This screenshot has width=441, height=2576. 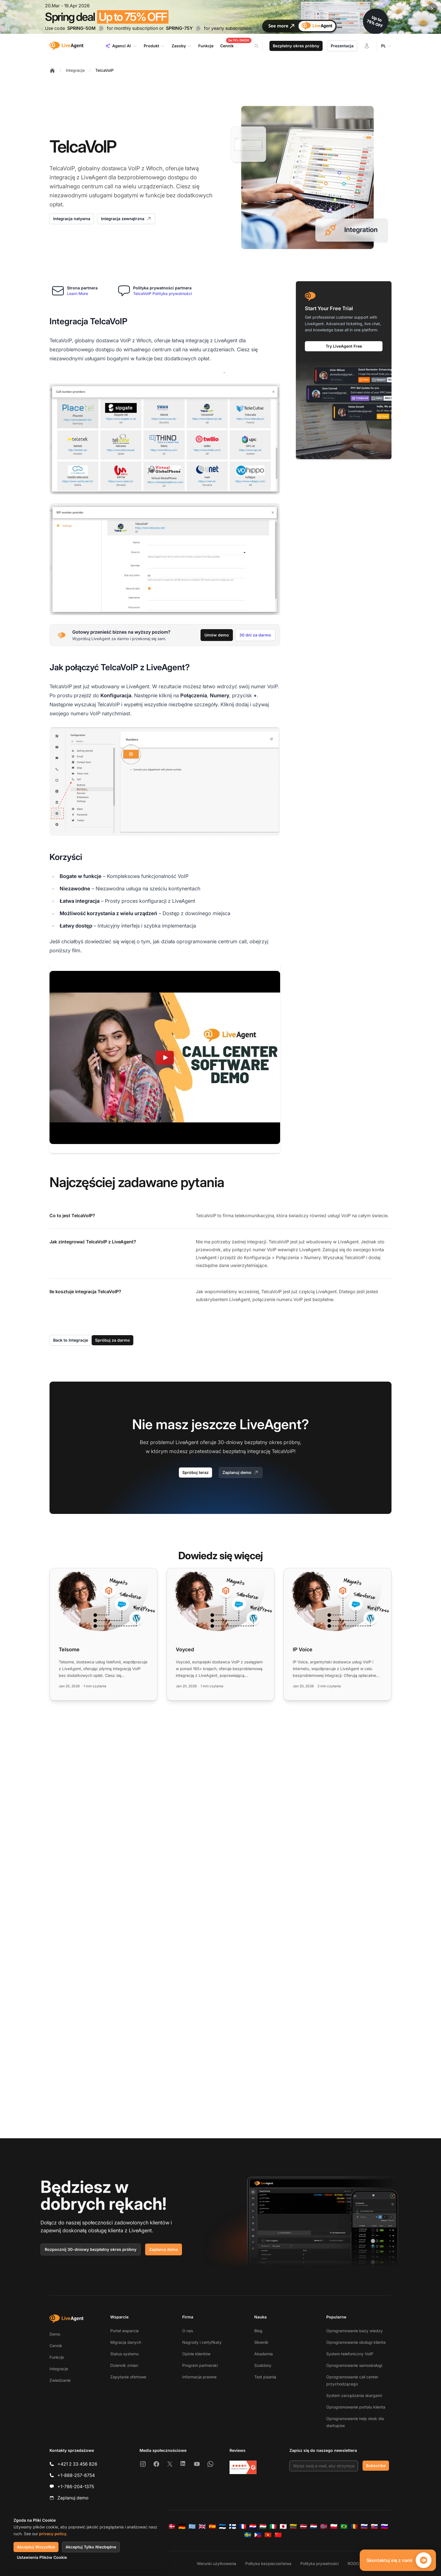 What do you see at coordinates (56, 2345) in the screenshot?
I see `Cennik` at bounding box center [56, 2345].